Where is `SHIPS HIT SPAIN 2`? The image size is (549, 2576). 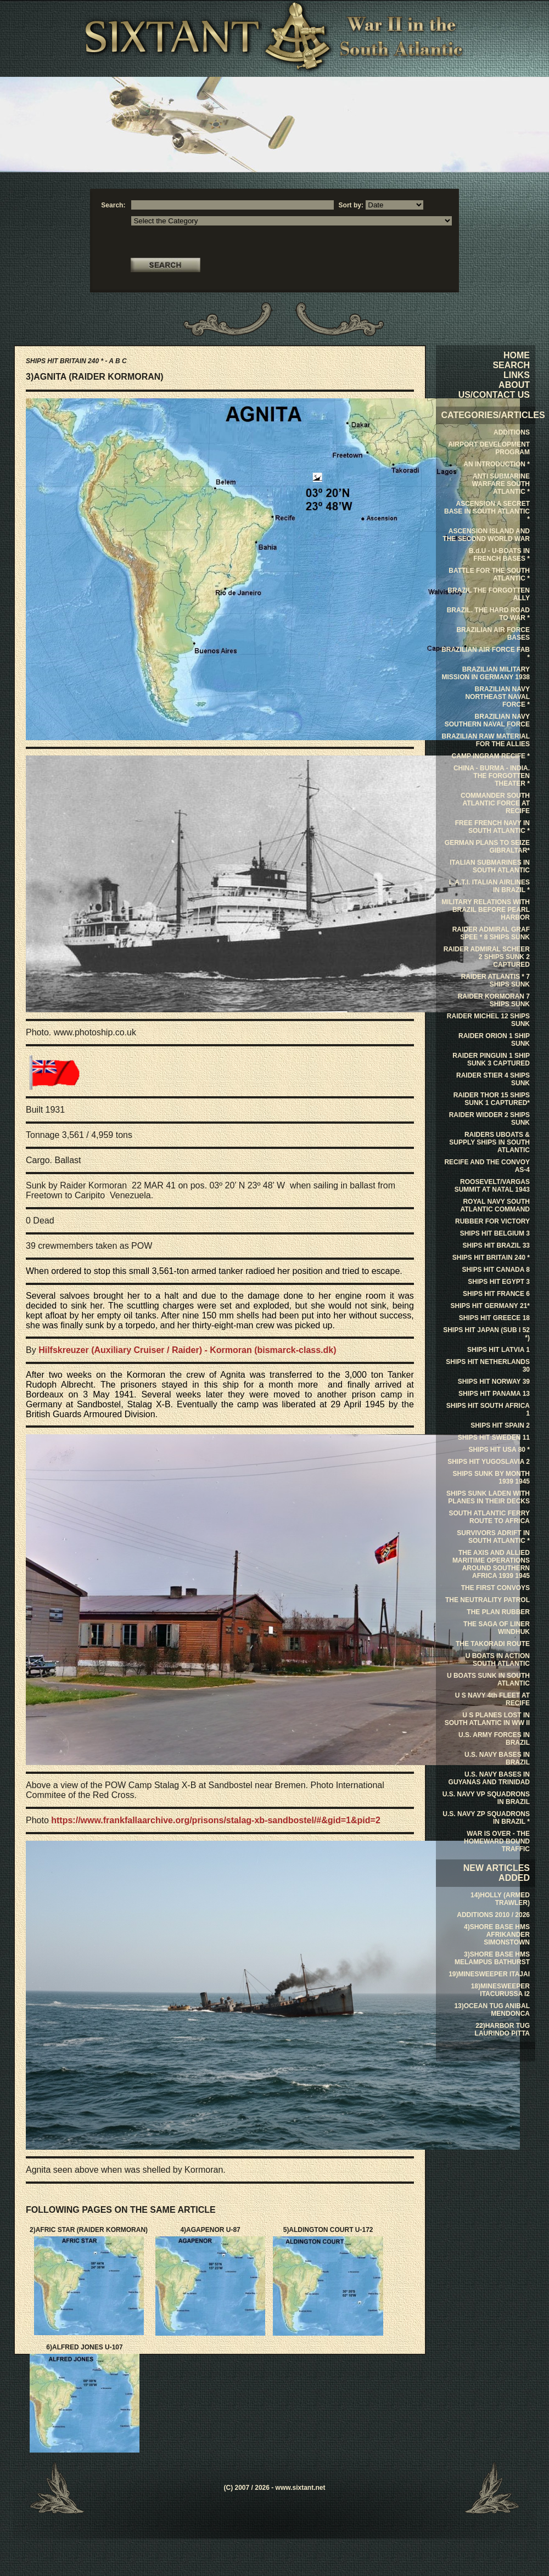 SHIPS HIT SPAIN 2 is located at coordinates (500, 1425).